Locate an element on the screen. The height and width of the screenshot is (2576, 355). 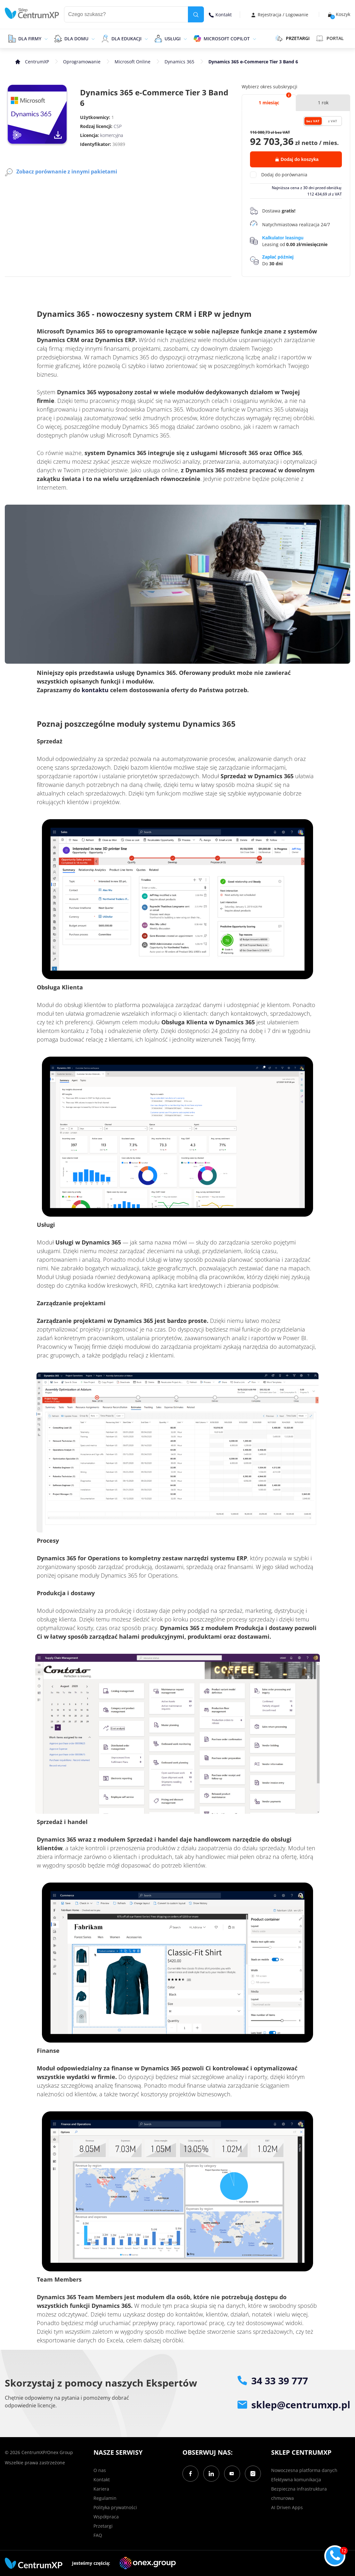
Kontakt is located at coordinates (220, 15).